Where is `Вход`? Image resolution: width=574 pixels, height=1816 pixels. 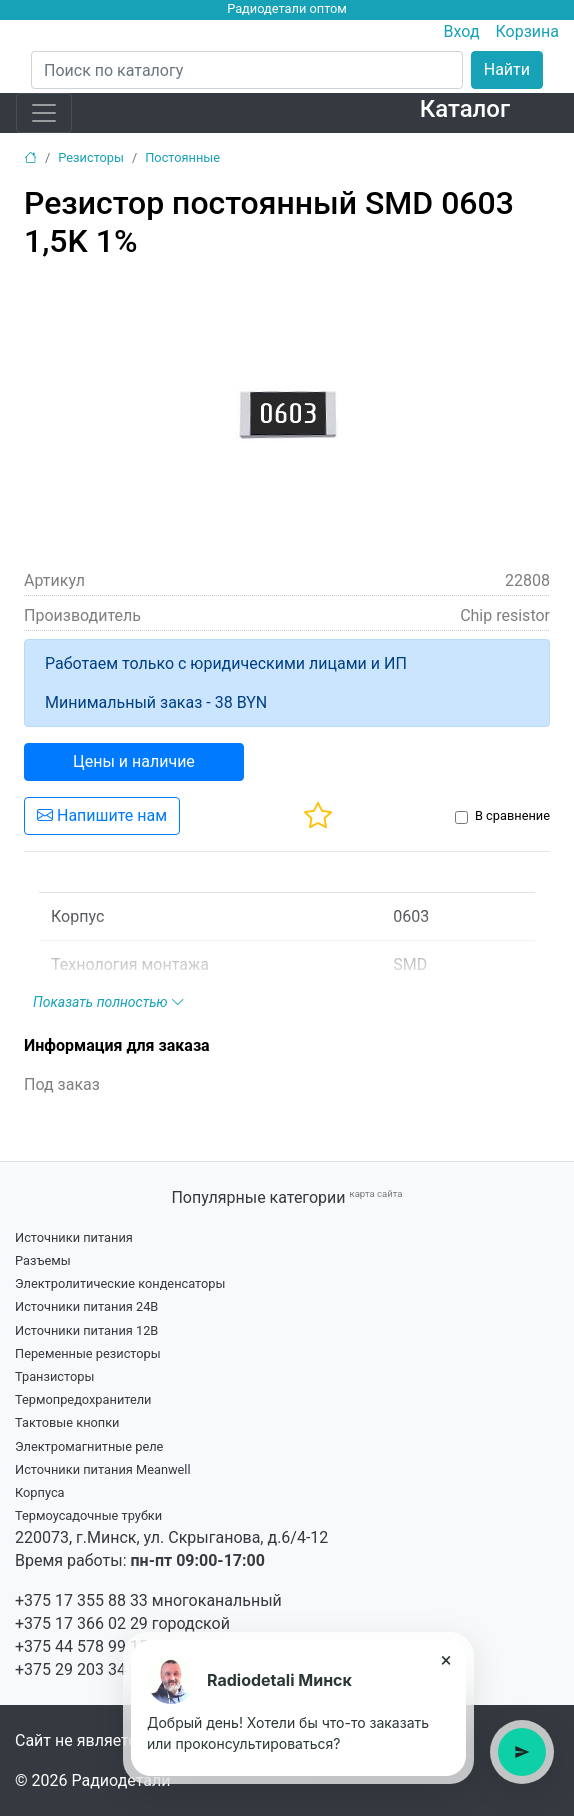
Вход is located at coordinates (462, 31).